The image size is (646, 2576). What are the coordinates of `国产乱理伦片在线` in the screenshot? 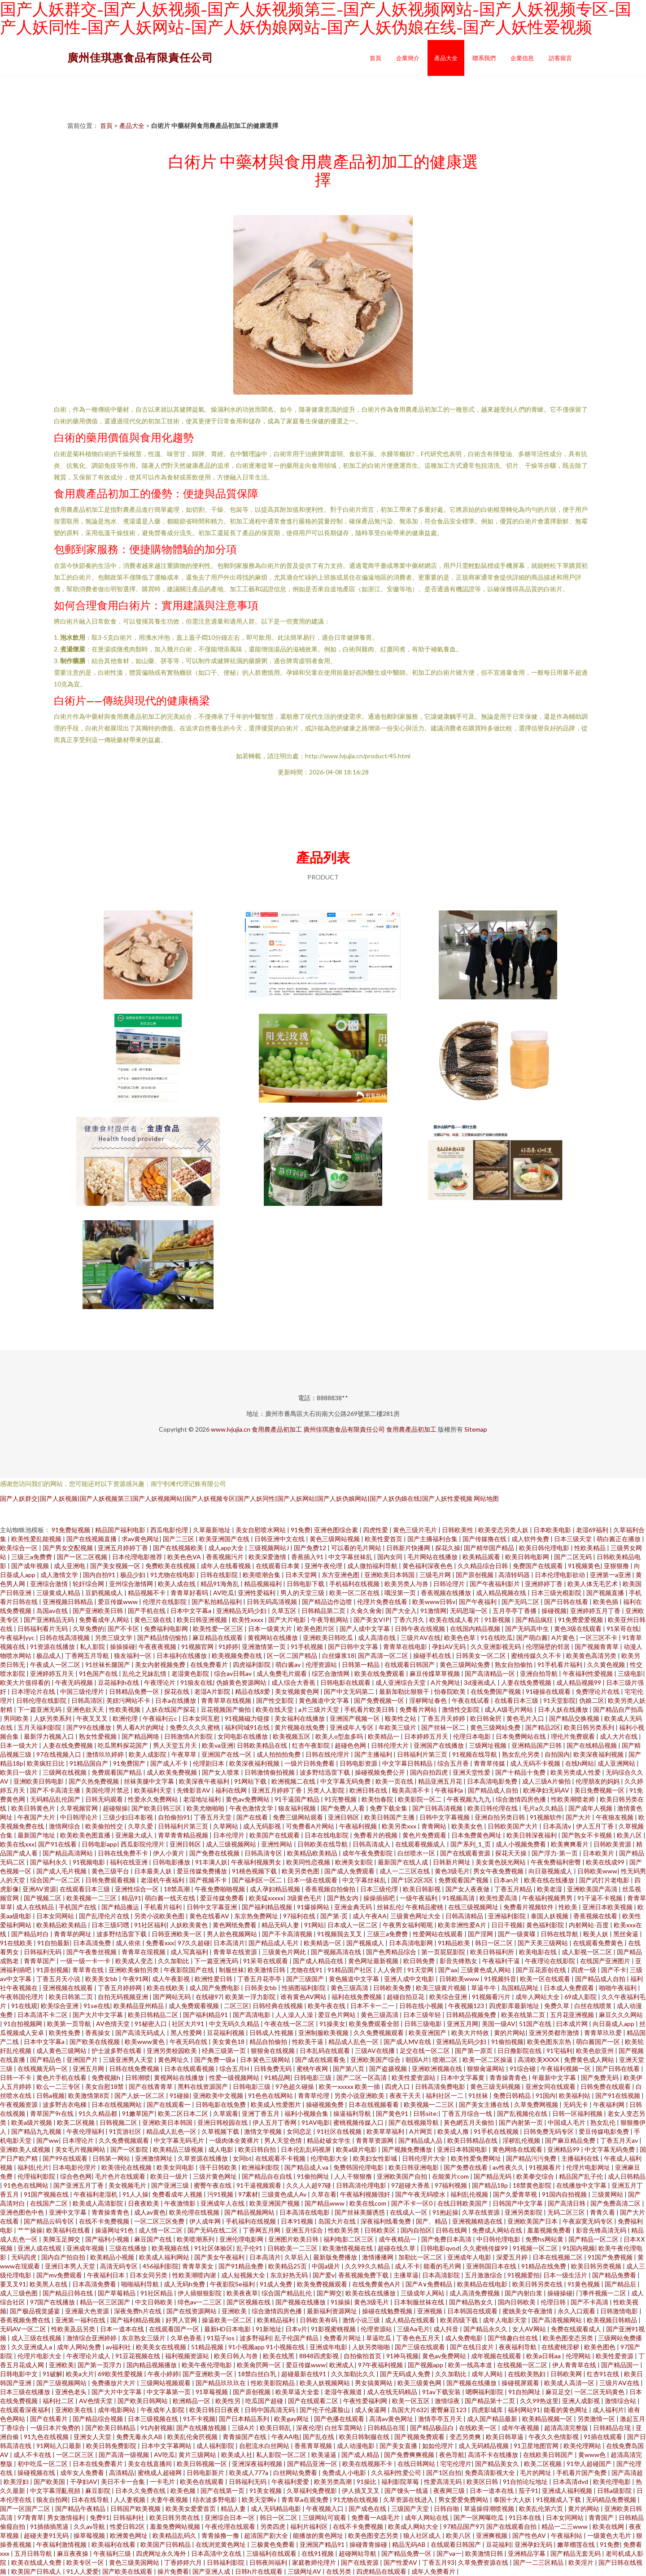 It's located at (105, 1916).